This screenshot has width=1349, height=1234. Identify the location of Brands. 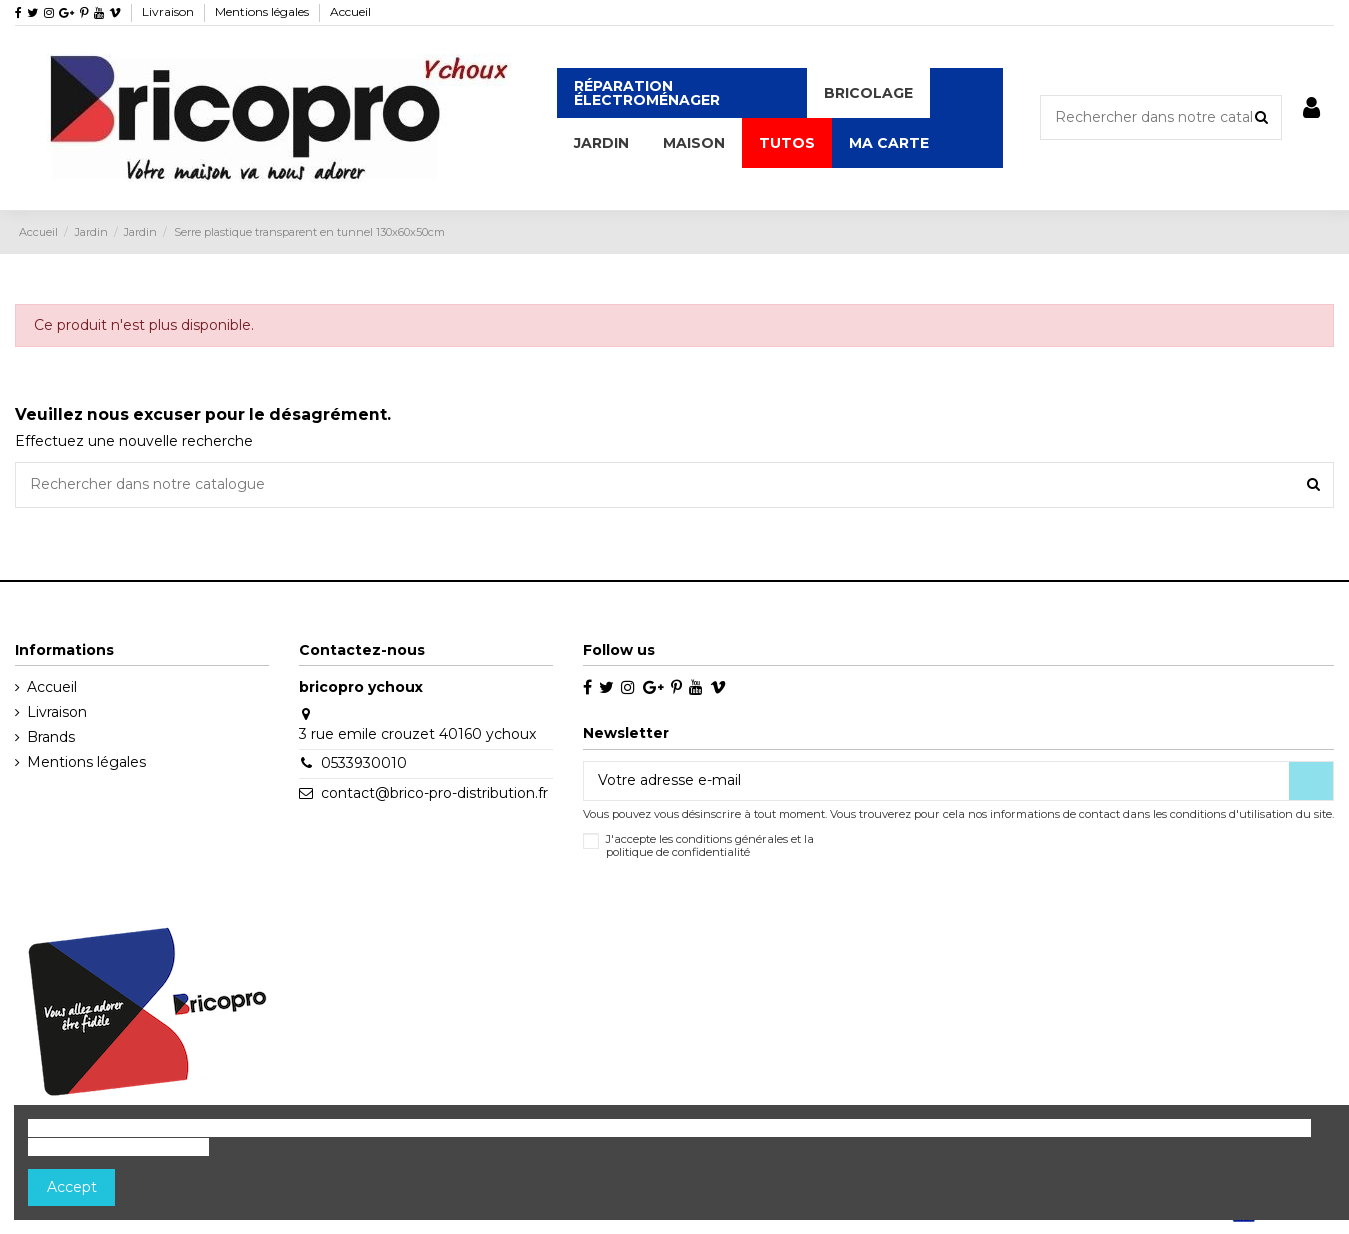
(51, 737).